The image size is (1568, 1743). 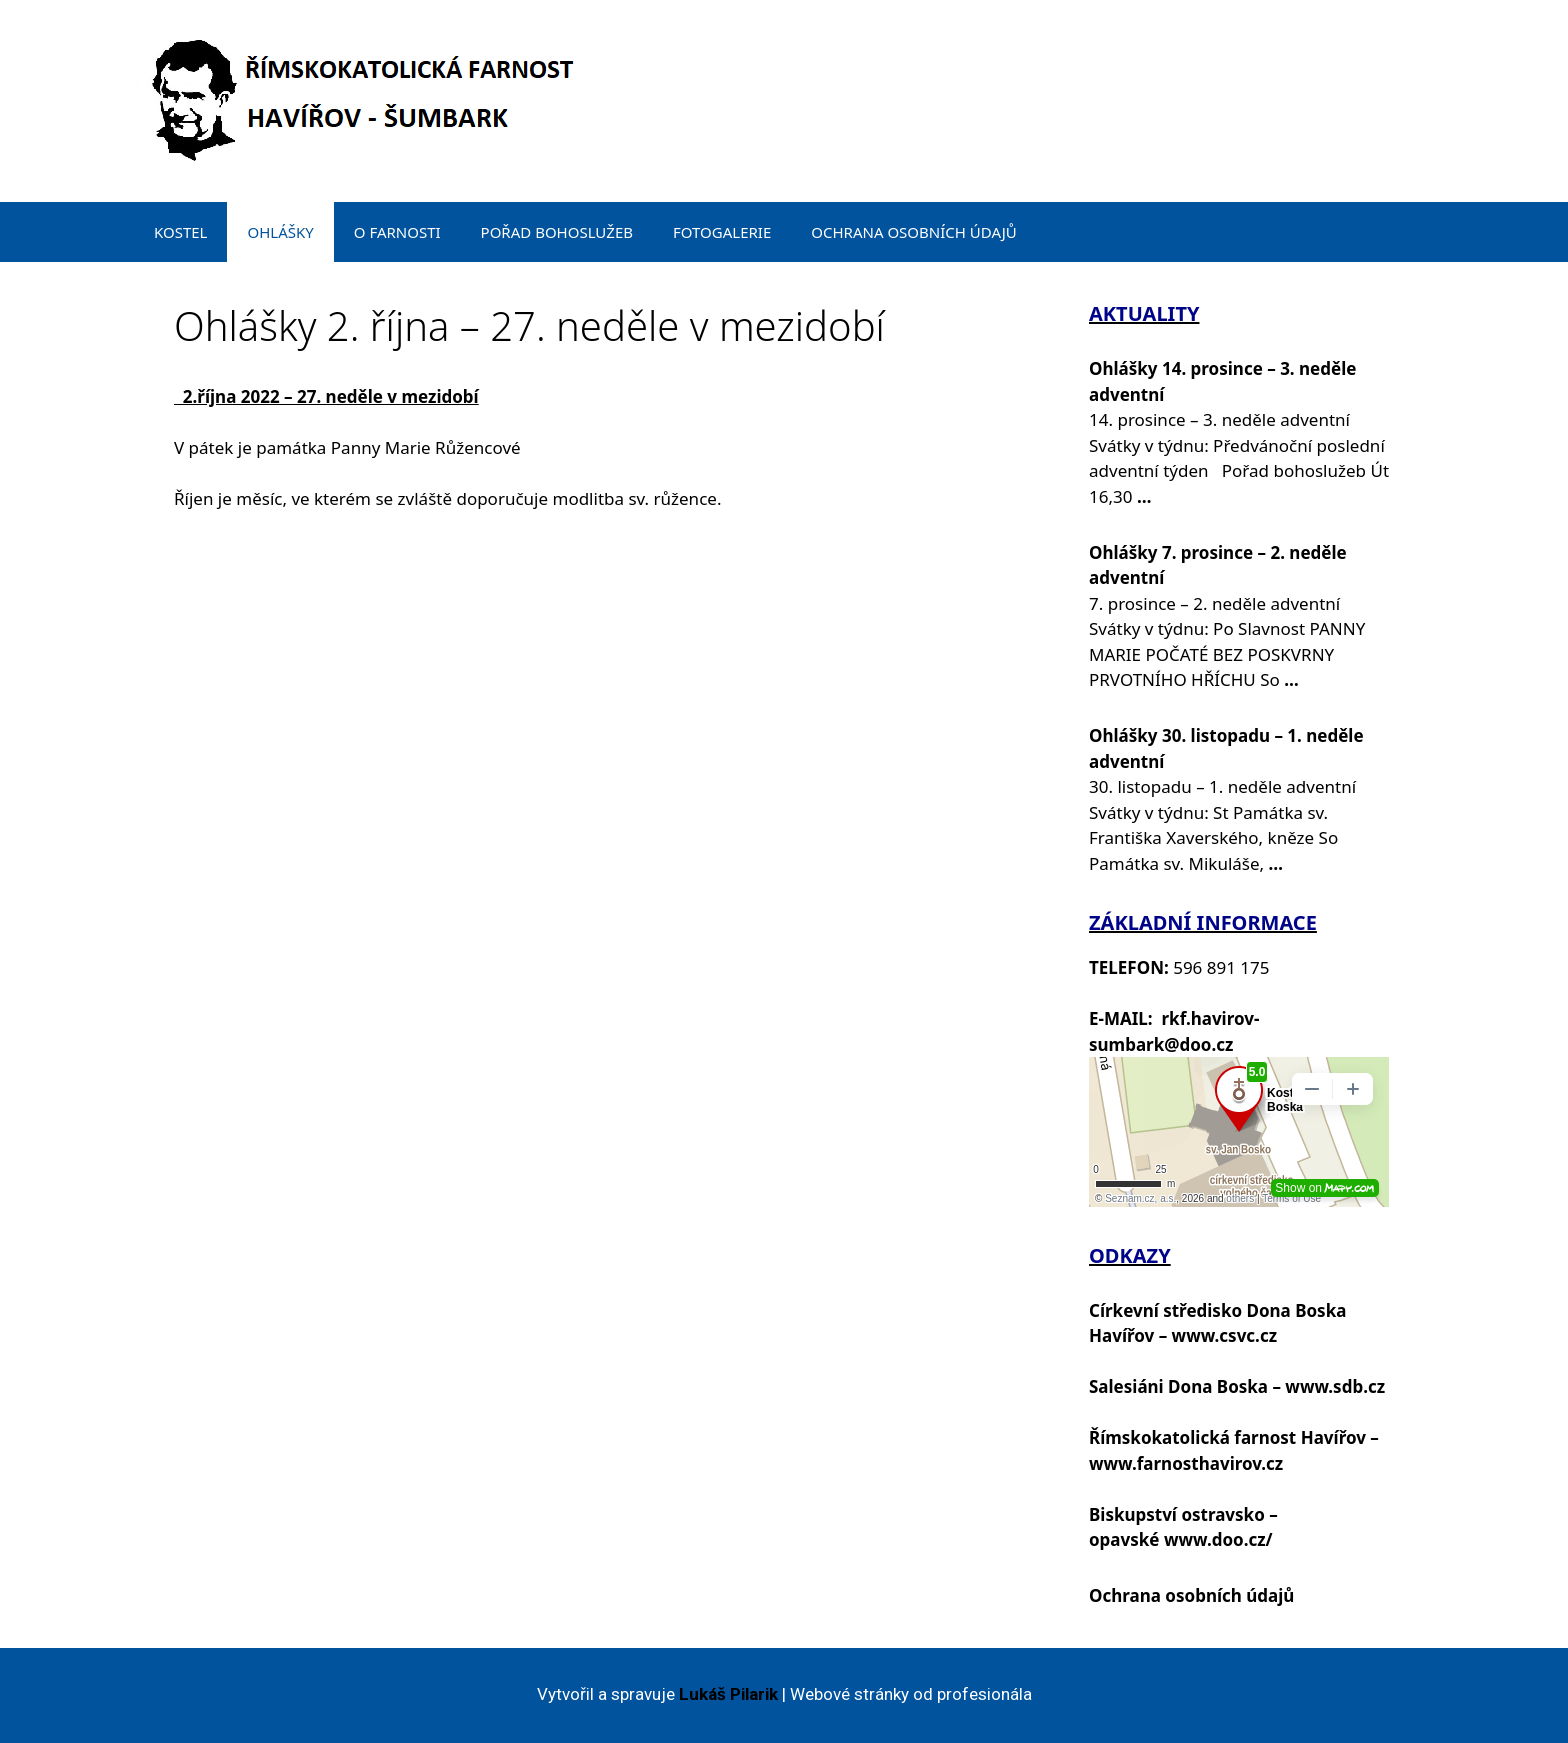 I want to click on Římskokatolická farnost Havířov –, so click(x=1234, y=1437).